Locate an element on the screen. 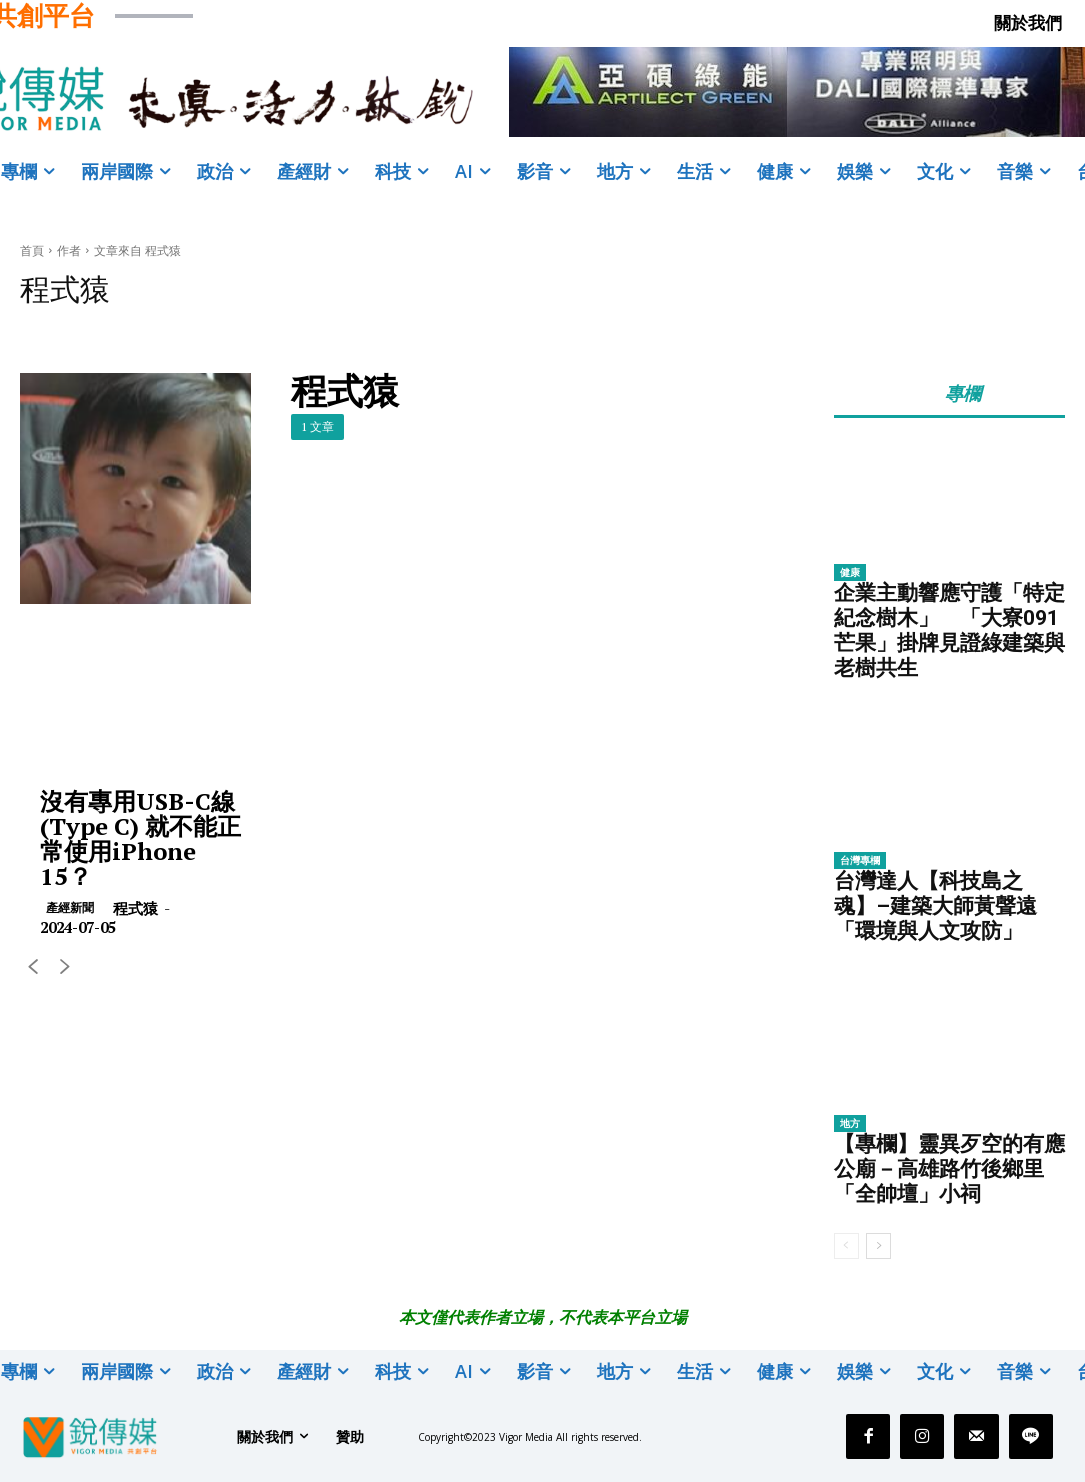 The height and width of the screenshot is (1482, 1085). 企業主動響應守護「特定紀念樹木」 「大寮091芒果」掛牌見證綠建築與老樹共生 is located at coordinates (949, 630).